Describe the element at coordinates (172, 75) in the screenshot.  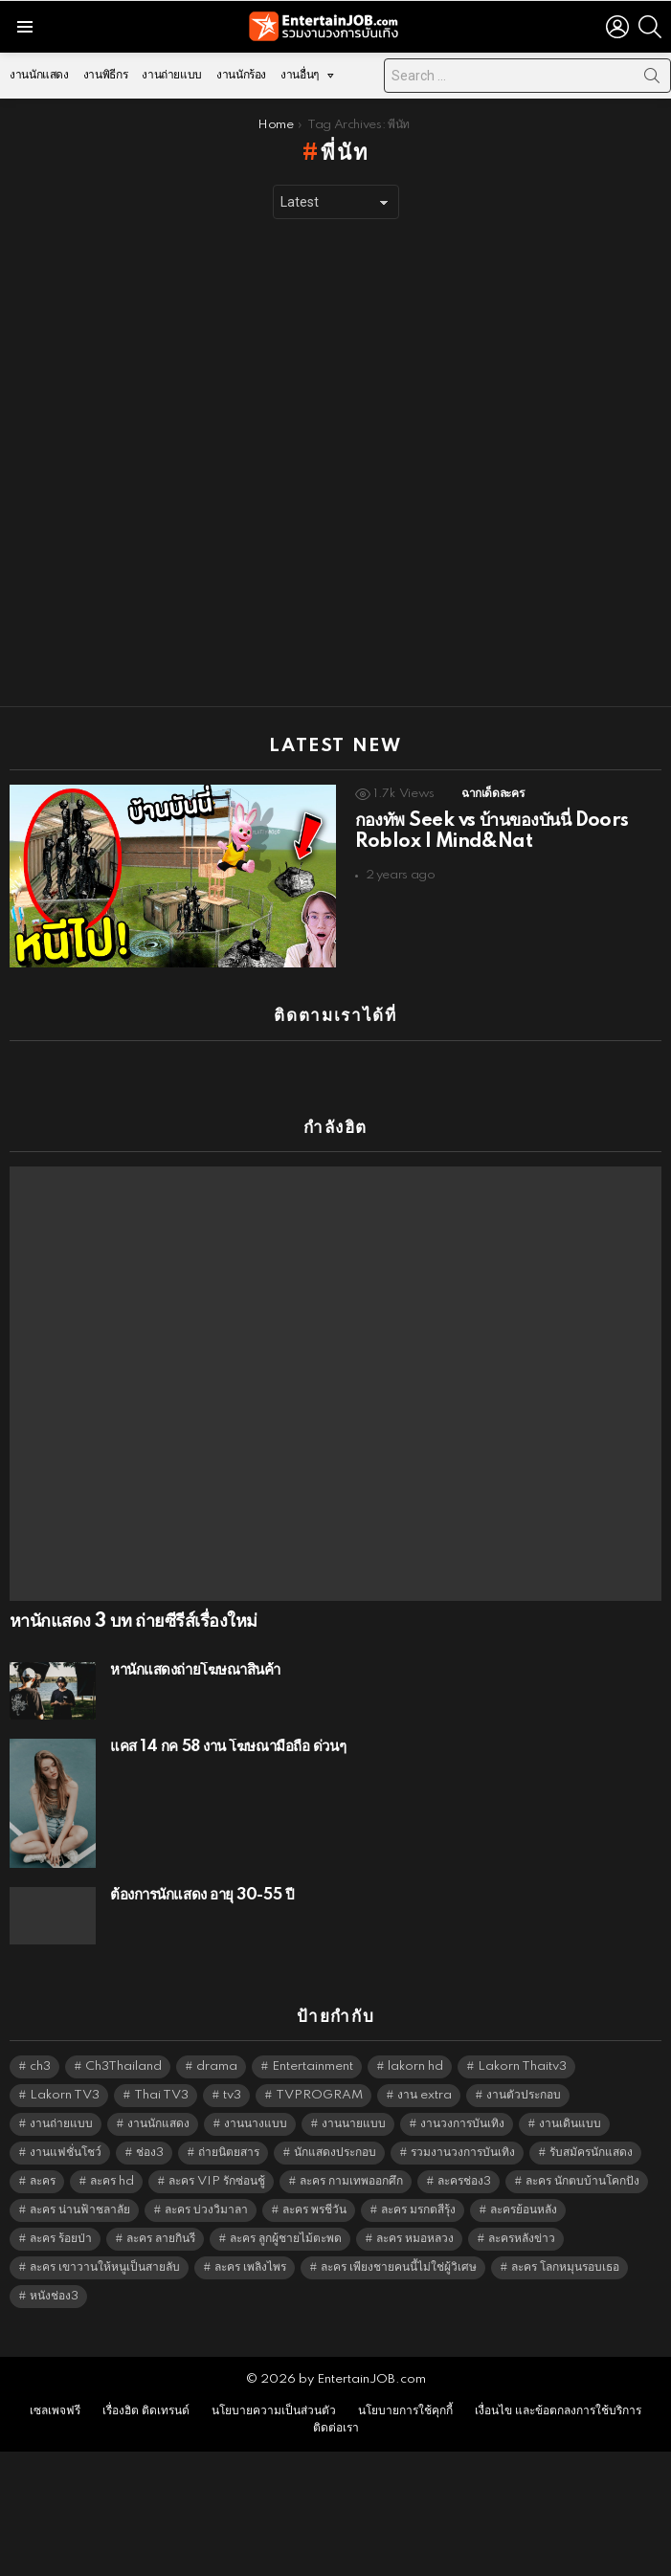
I see `งานถ่ายแบบ` at that location.